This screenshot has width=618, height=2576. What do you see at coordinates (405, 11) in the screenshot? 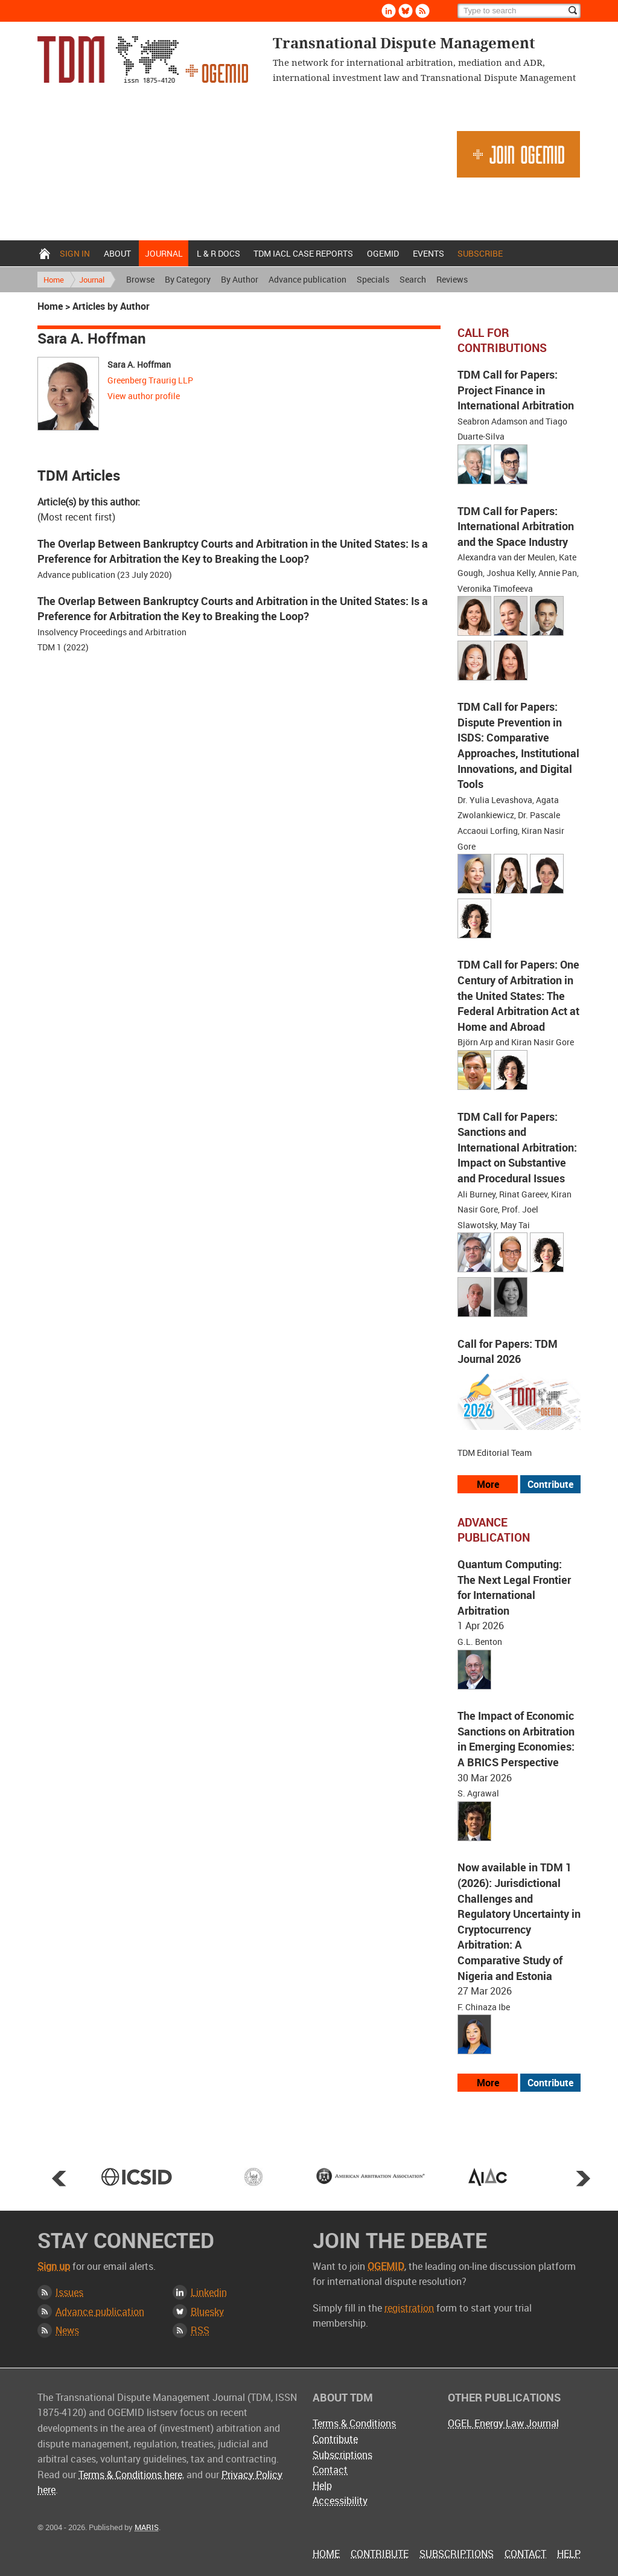
I see `Bluesky [Follow us on Bluesky]` at bounding box center [405, 11].